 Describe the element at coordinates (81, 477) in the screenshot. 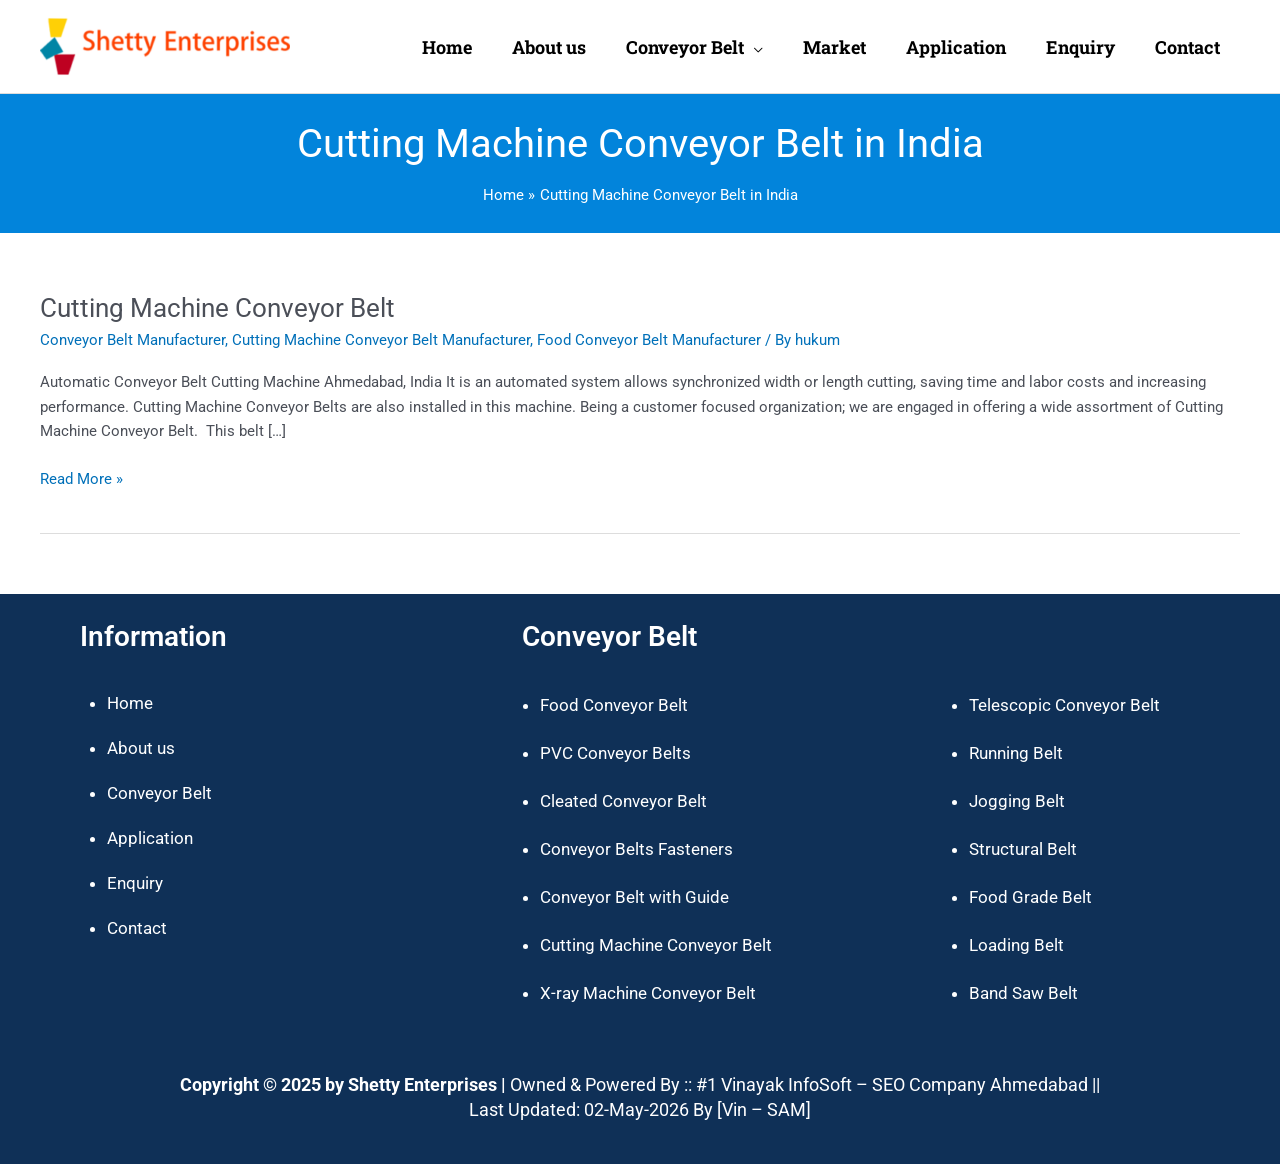

I see `Read More »` at that location.